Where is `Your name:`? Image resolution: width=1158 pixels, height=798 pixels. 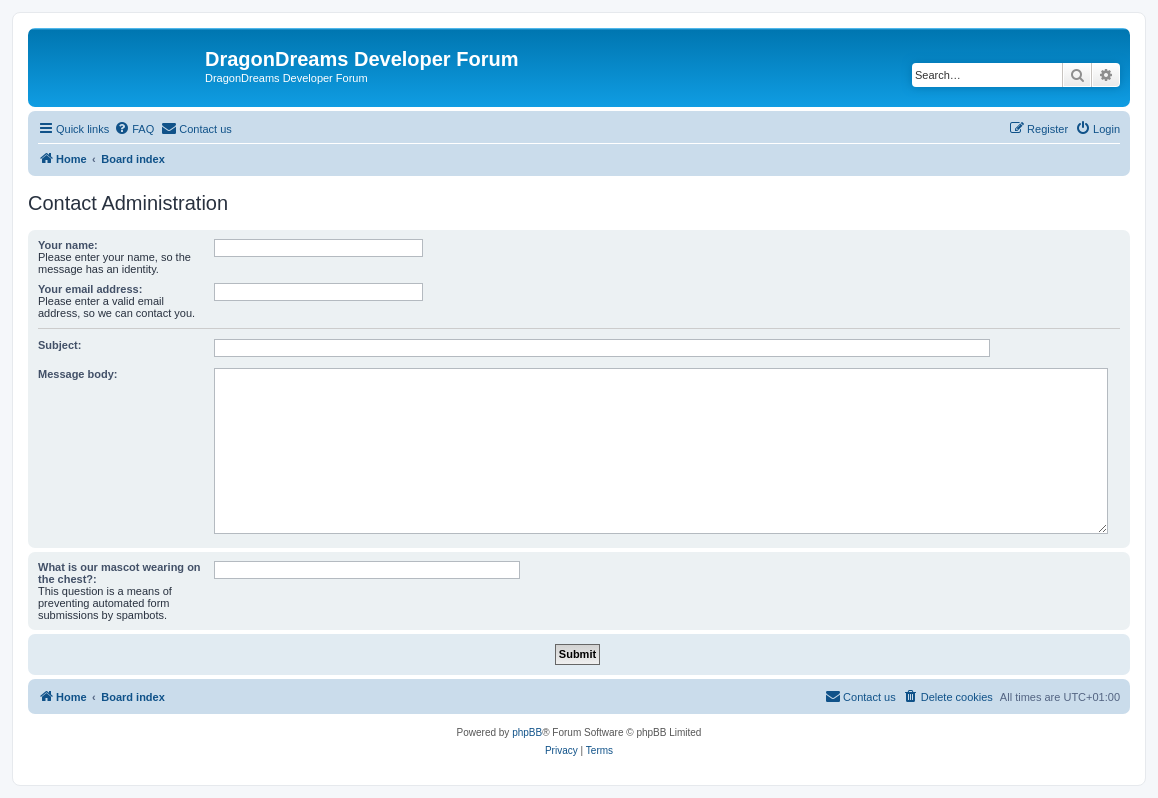 Your name: is located at coordinates (68, 245).